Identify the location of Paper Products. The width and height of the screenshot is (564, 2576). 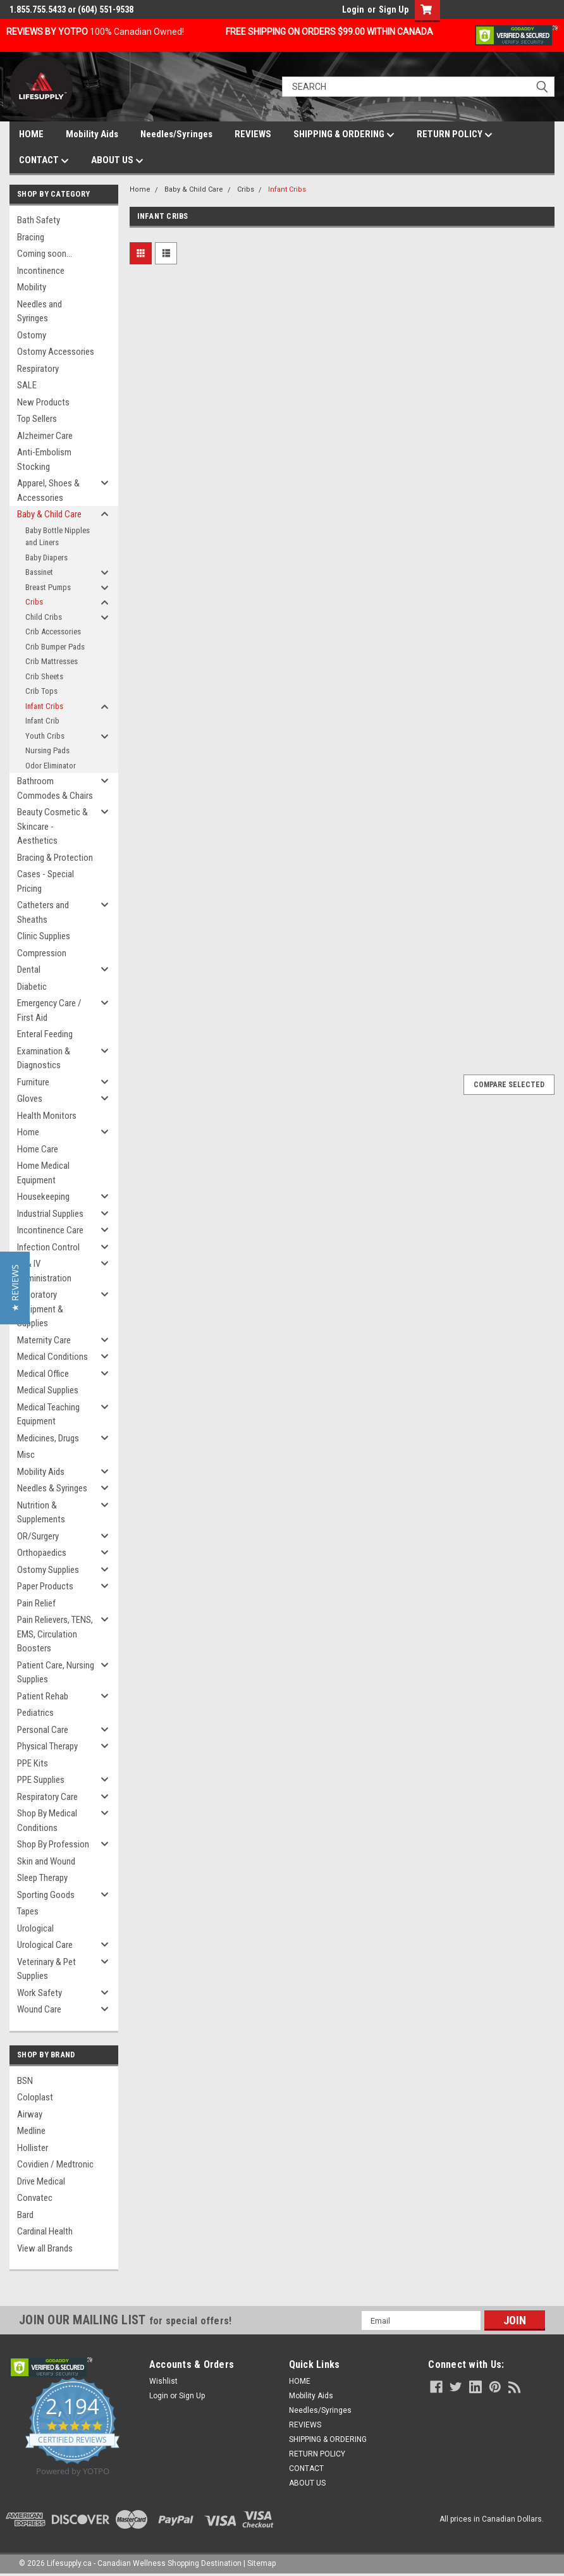
(45, 1586).